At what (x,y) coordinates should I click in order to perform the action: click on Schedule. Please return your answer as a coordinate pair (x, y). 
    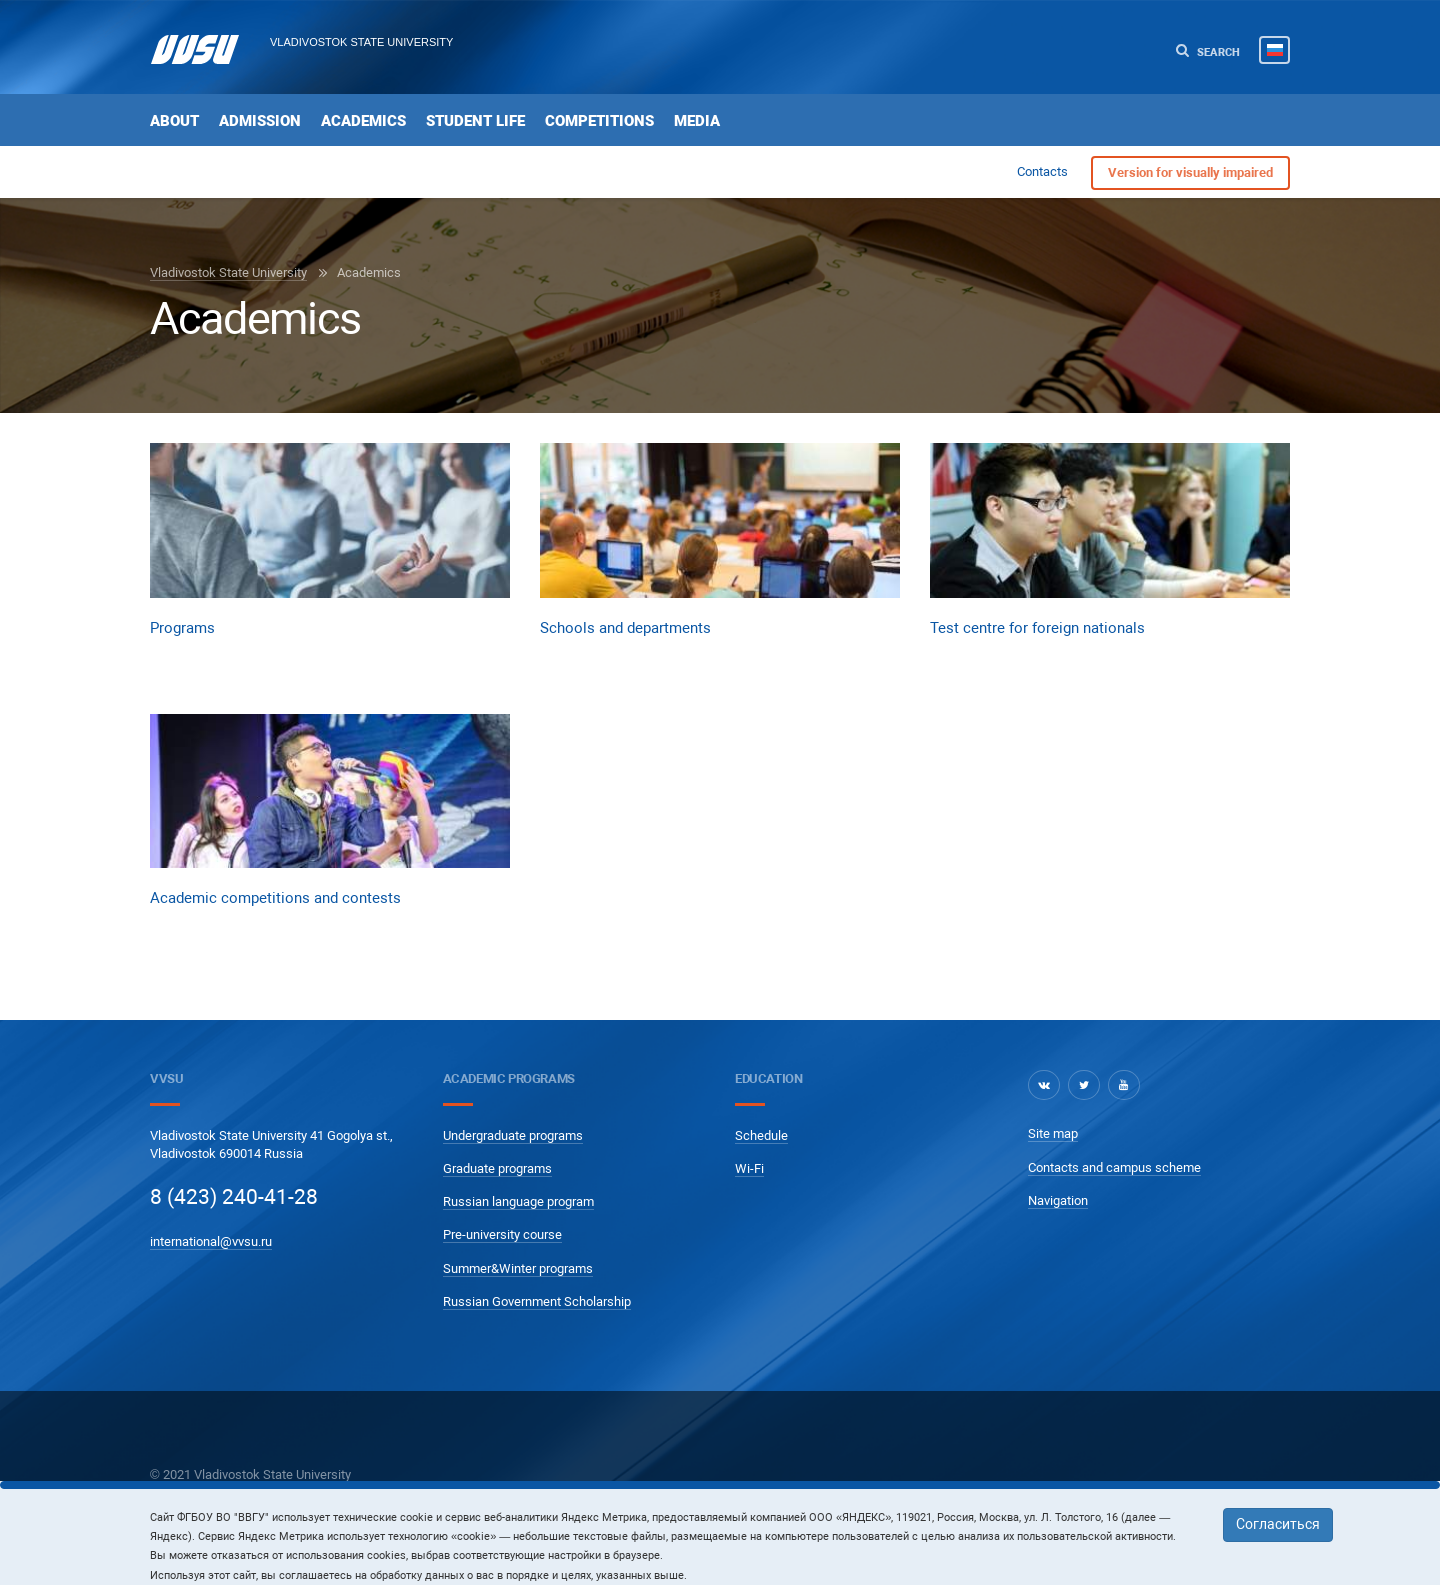
    Looking at the image, I should click on (761, 1135).